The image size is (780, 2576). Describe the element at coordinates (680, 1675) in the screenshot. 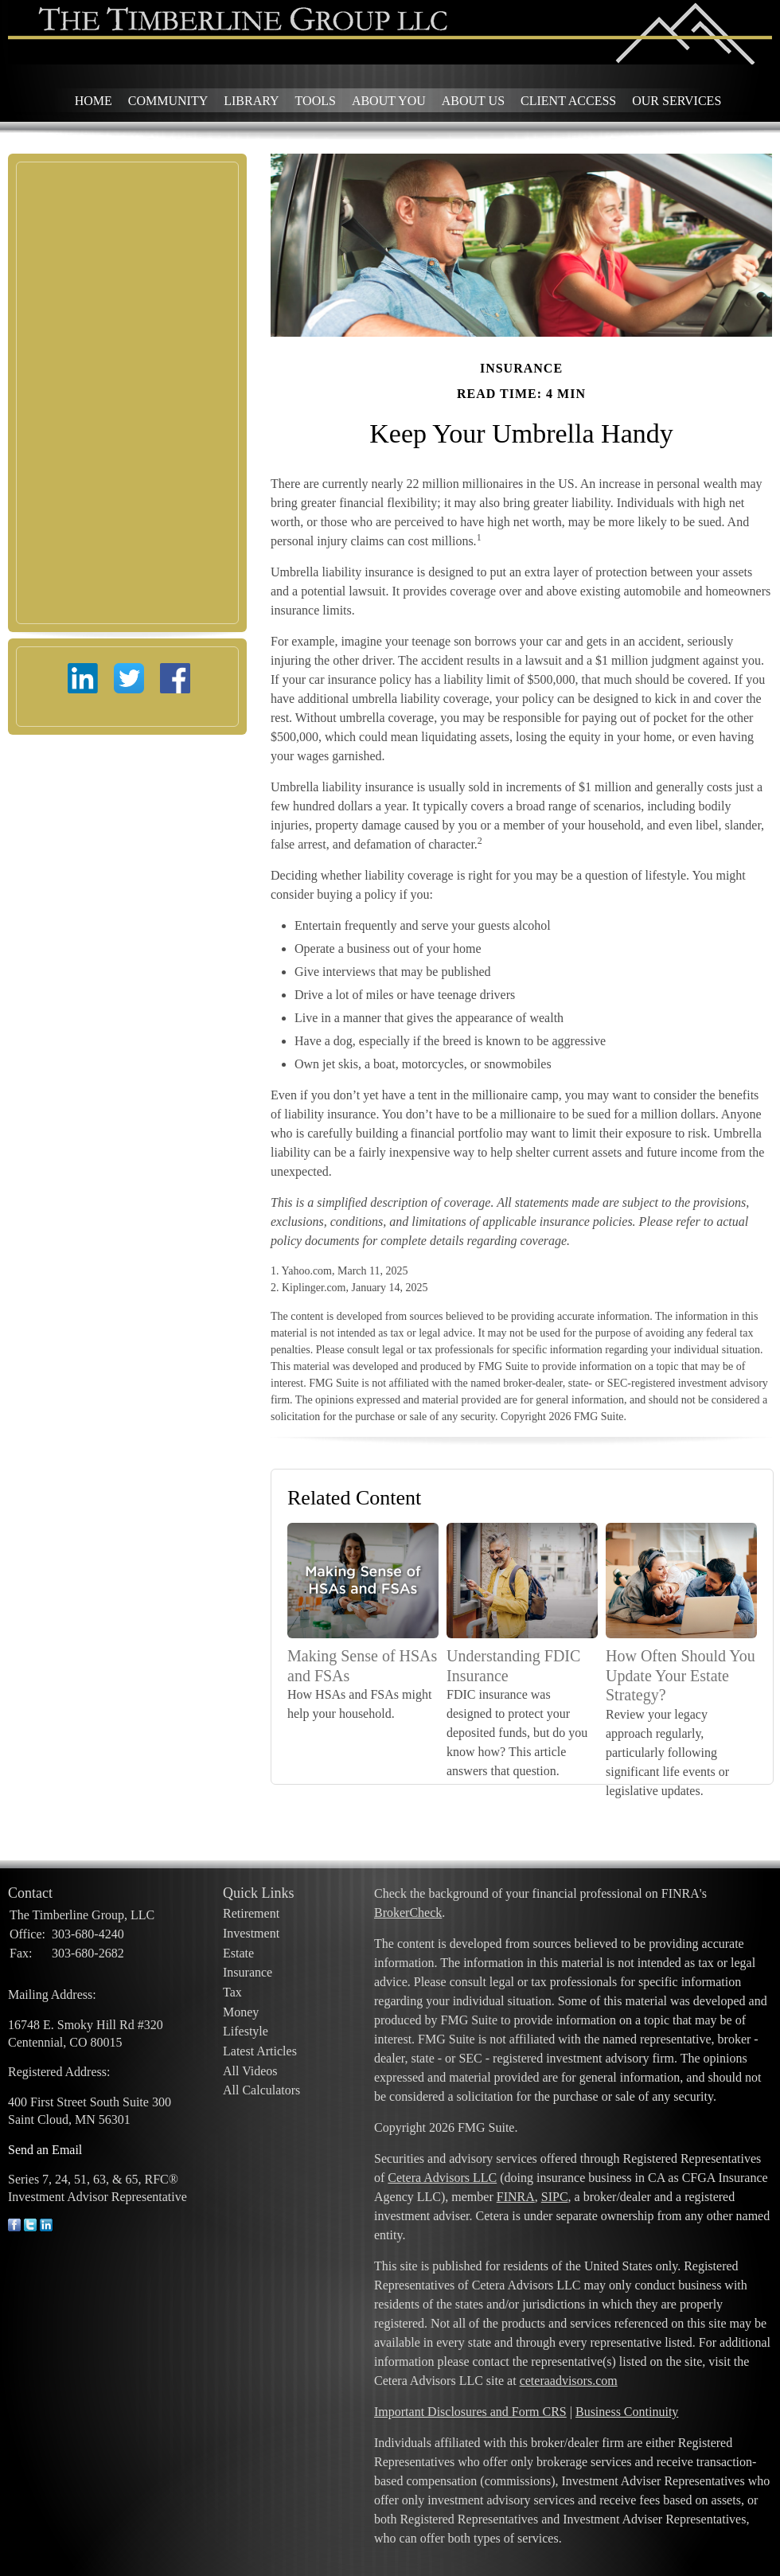

I see `How Often Should You Update Your Estate Strategy?` at that location.